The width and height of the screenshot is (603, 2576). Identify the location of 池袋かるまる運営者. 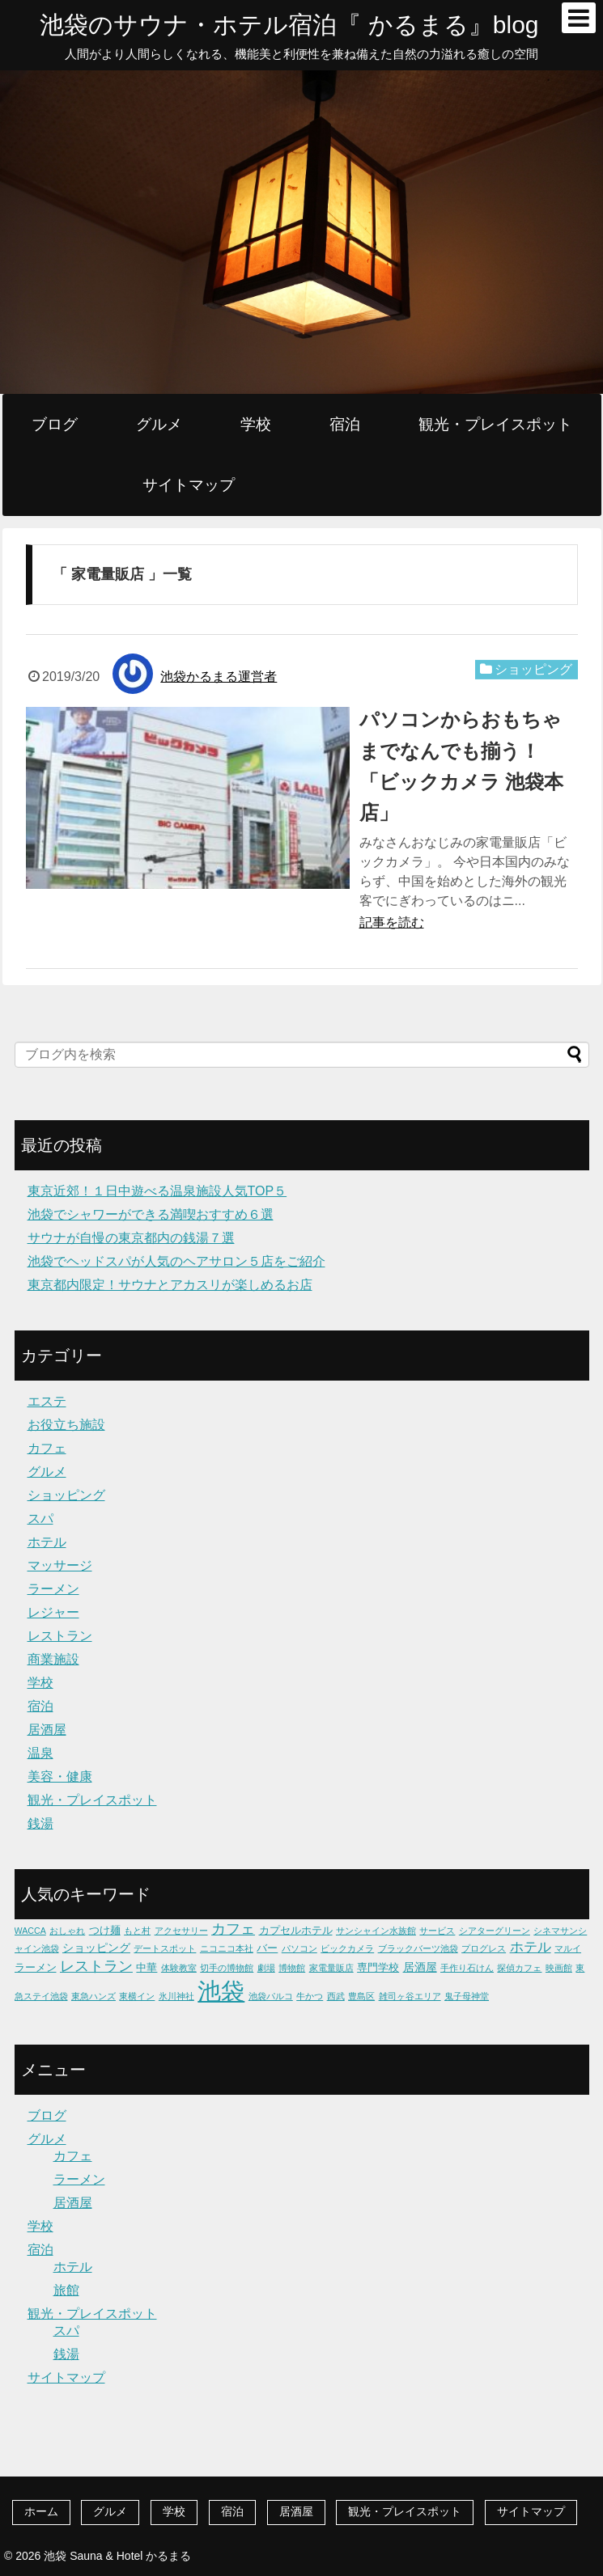
(218, 676).